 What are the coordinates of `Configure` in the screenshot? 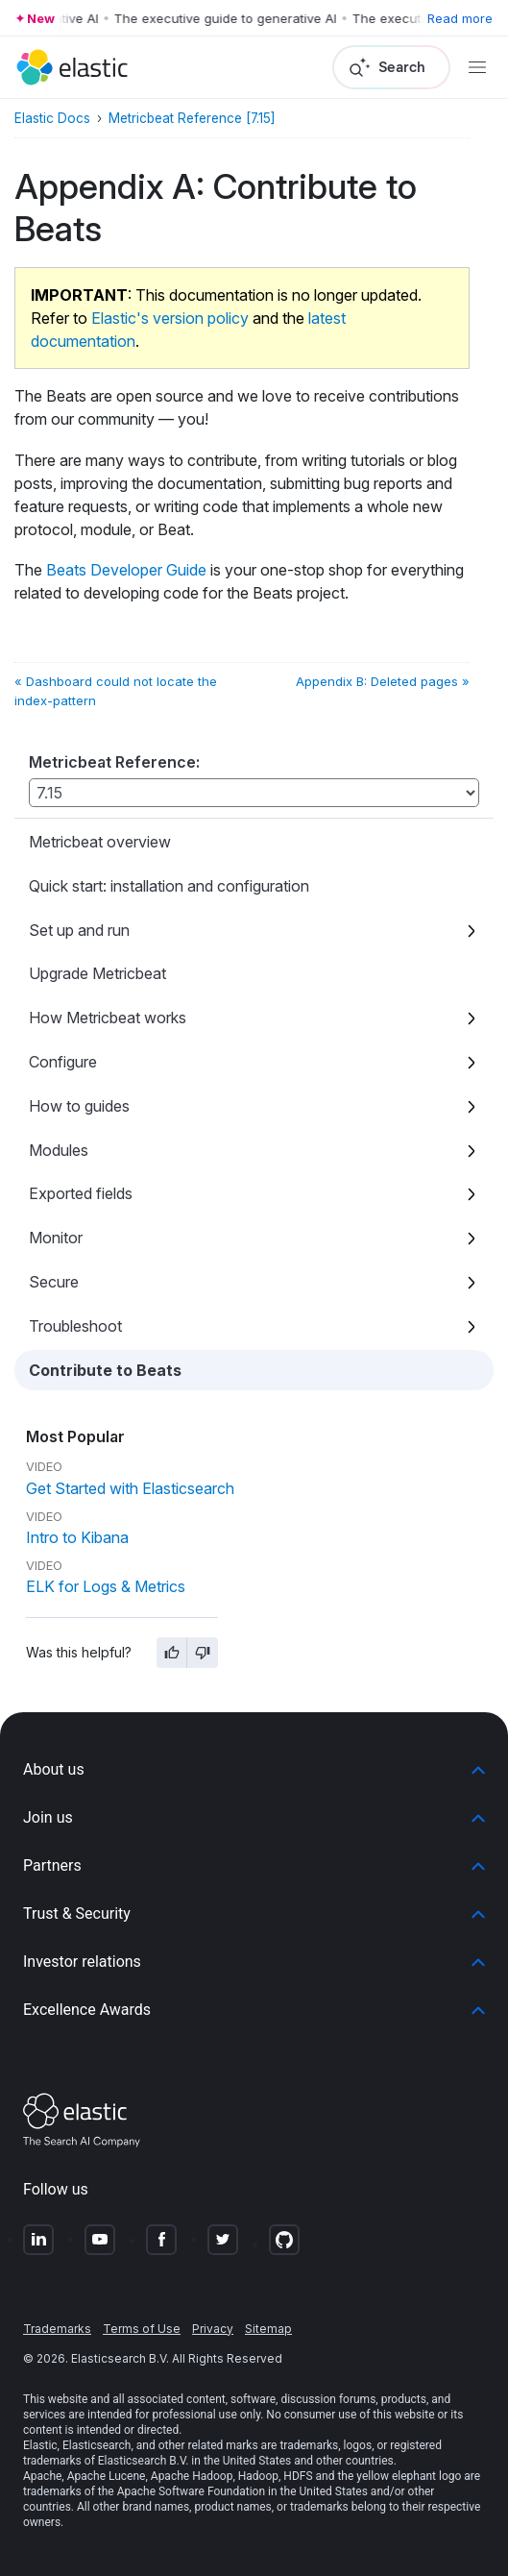 It's located at (63, 1061).